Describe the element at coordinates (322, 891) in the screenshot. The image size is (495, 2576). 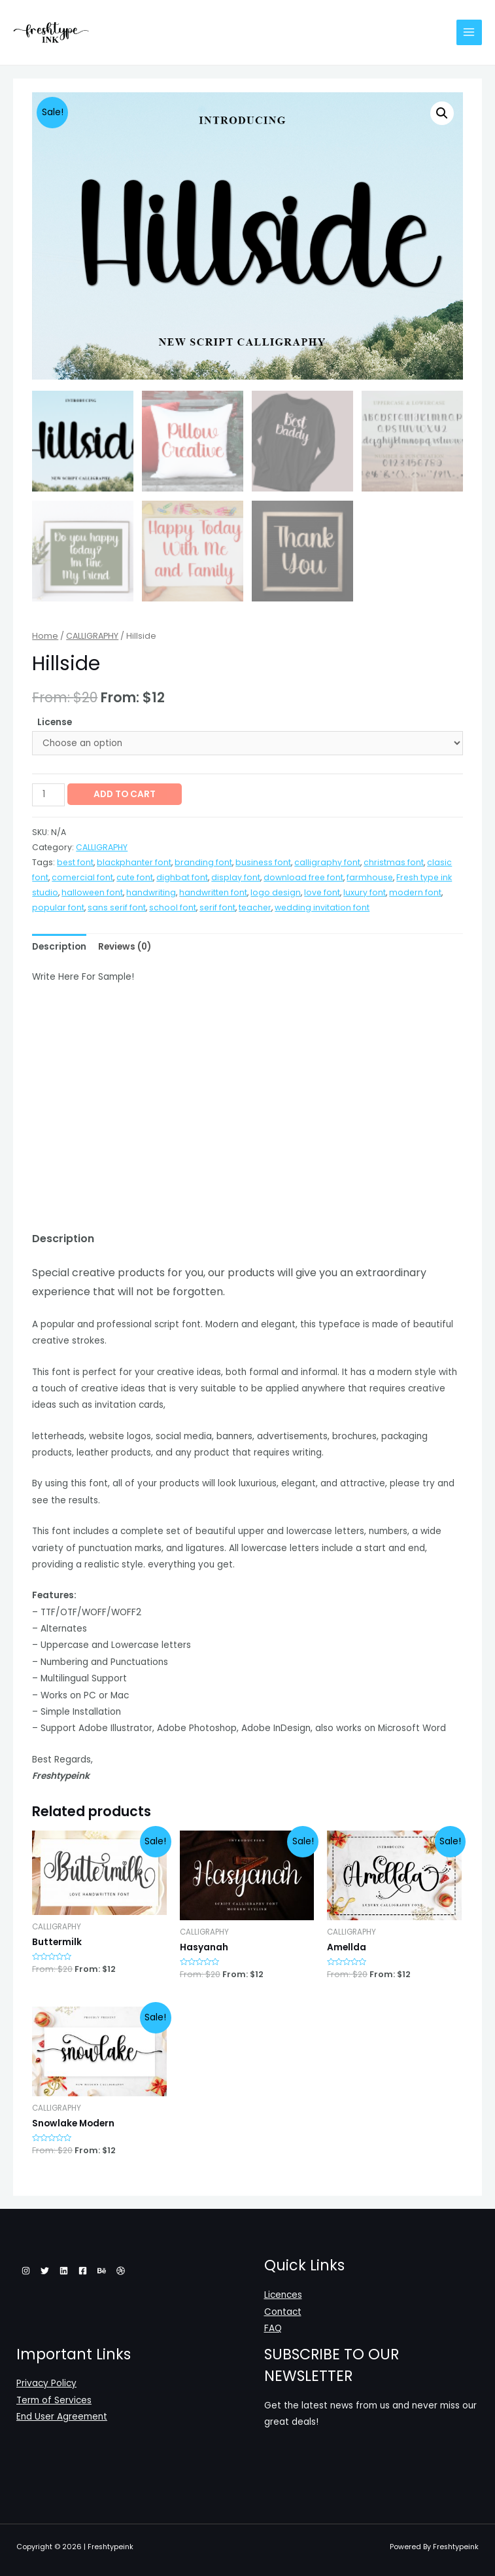
I see `love font` at that location.